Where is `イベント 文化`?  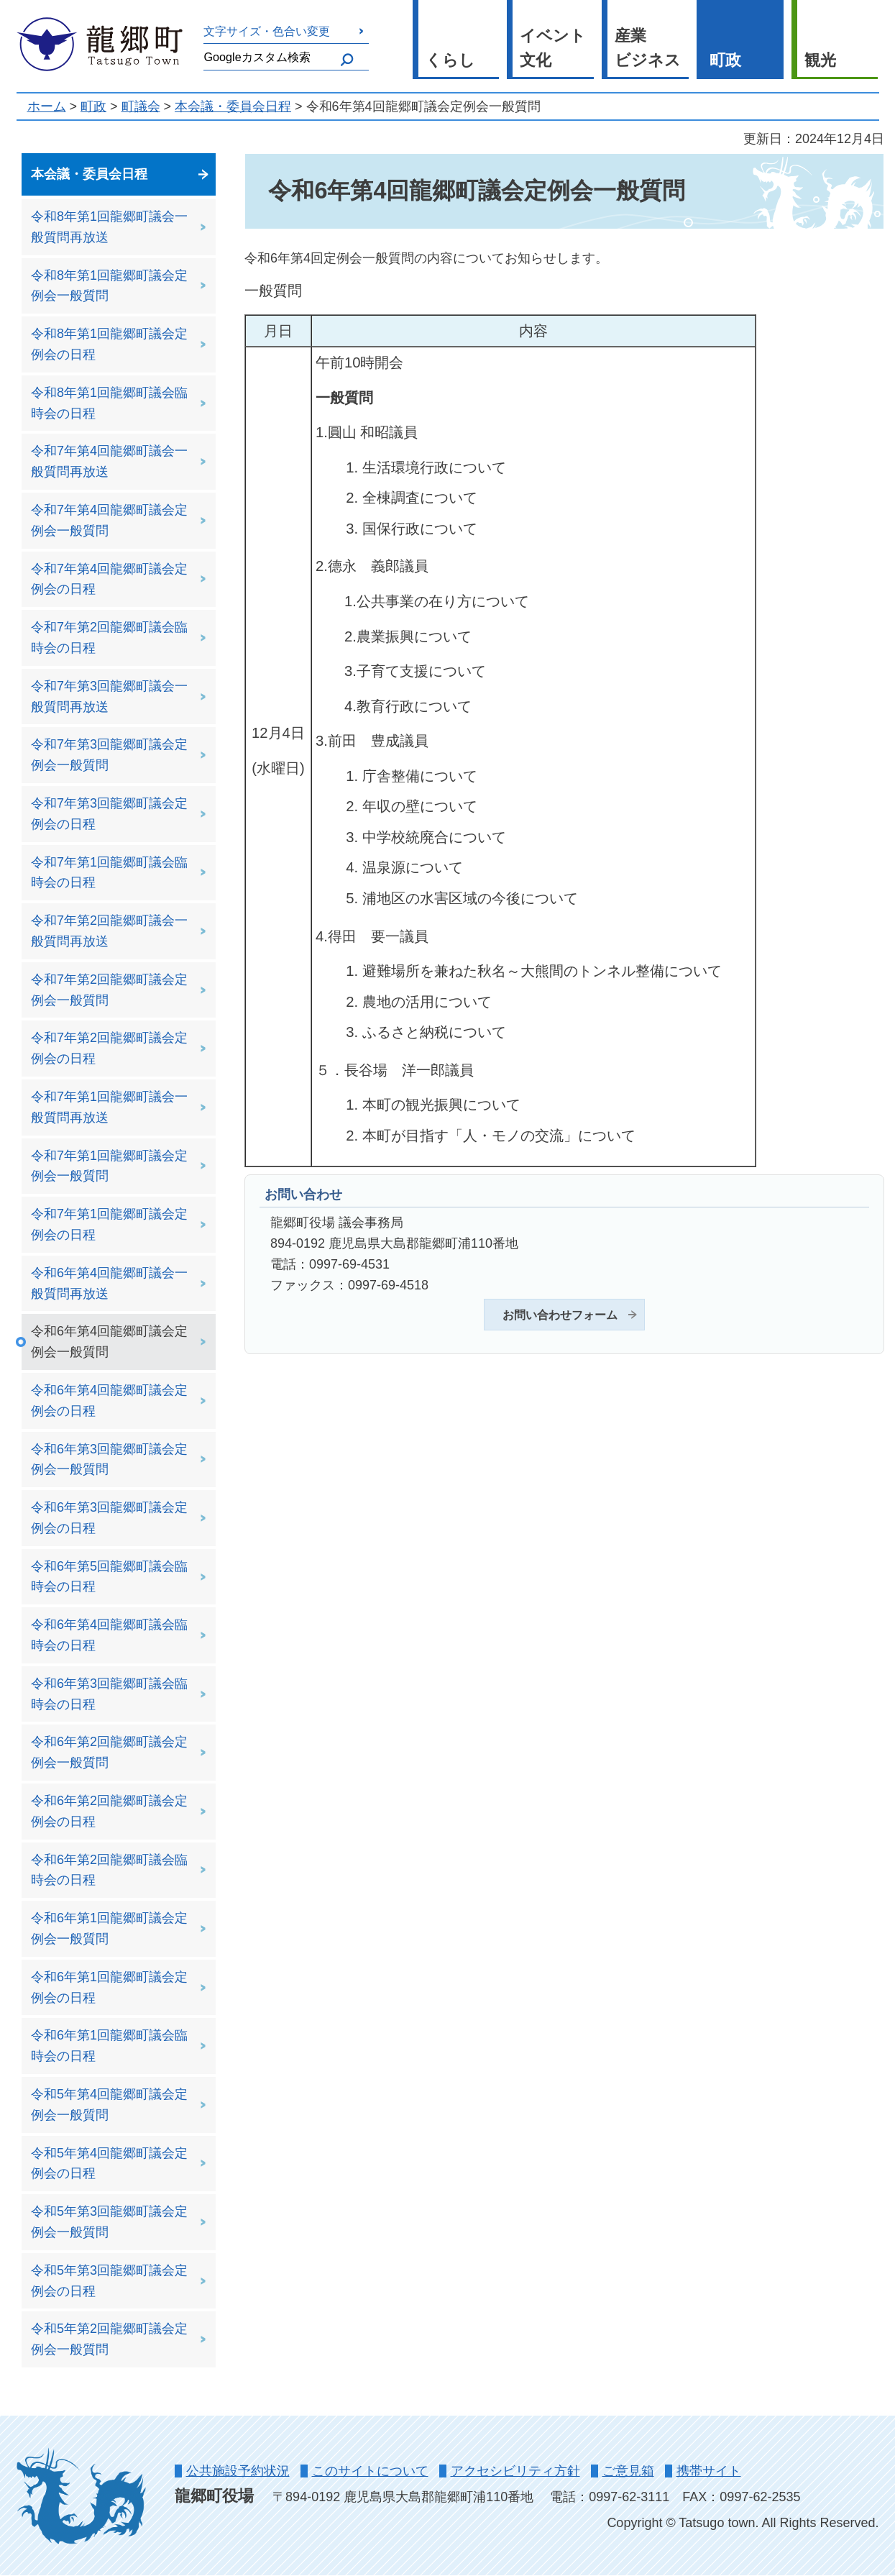
イベント 文化 is located at coordinates (553, 48).